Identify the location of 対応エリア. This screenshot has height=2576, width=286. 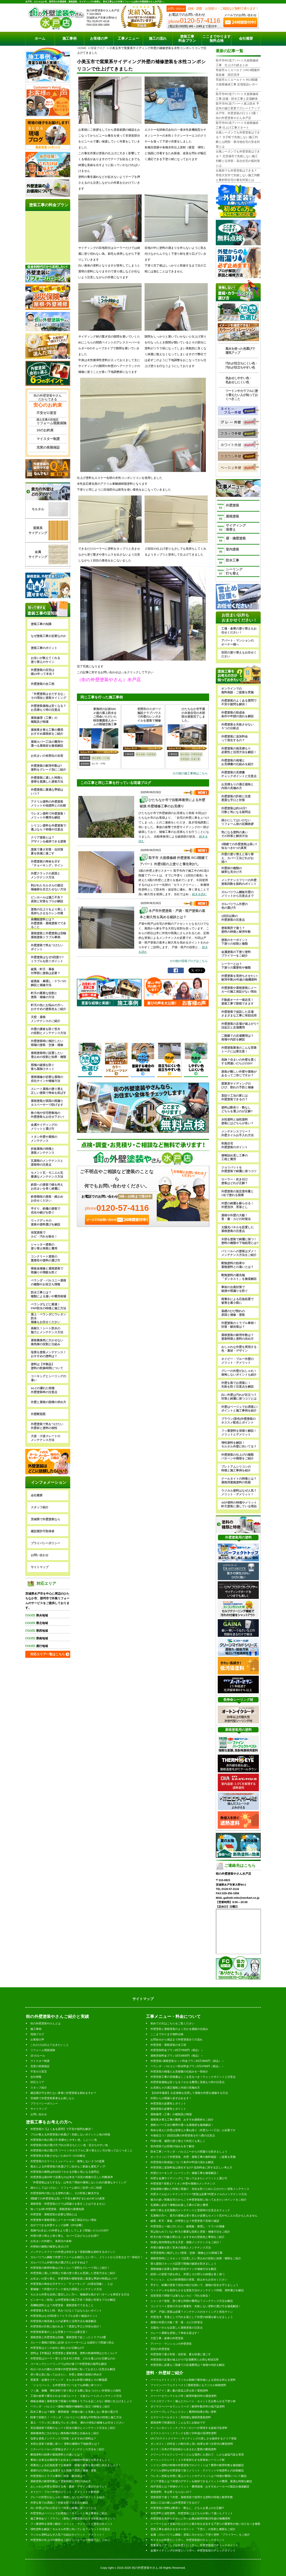
(37, 2082).